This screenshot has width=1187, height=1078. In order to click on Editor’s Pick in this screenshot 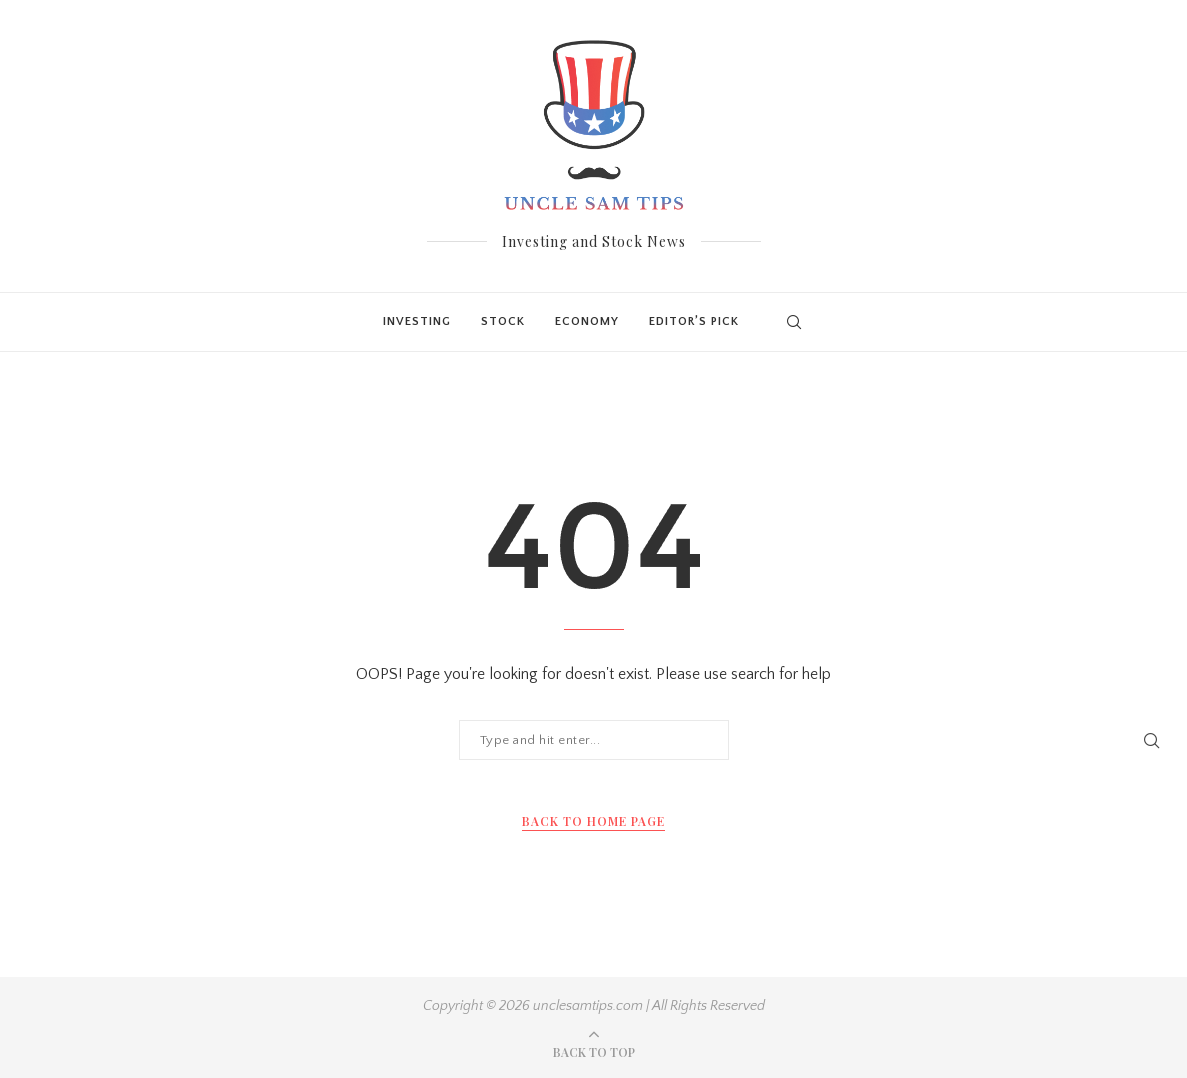, I will do `click(694, 321)`.